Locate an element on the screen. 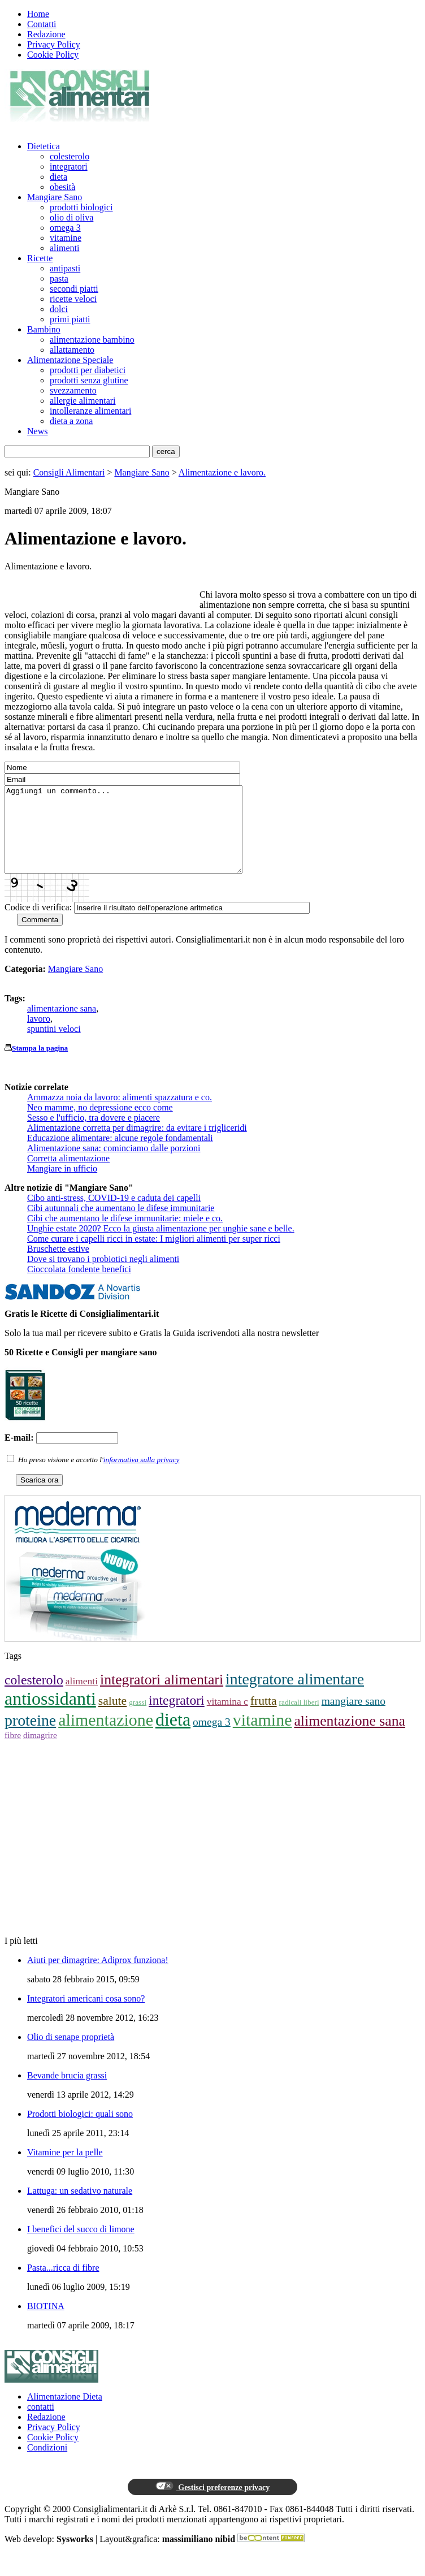 The width and height of the screenshot is (425, 2576). Consigli Alimentari is located at coordinates (69, 472).